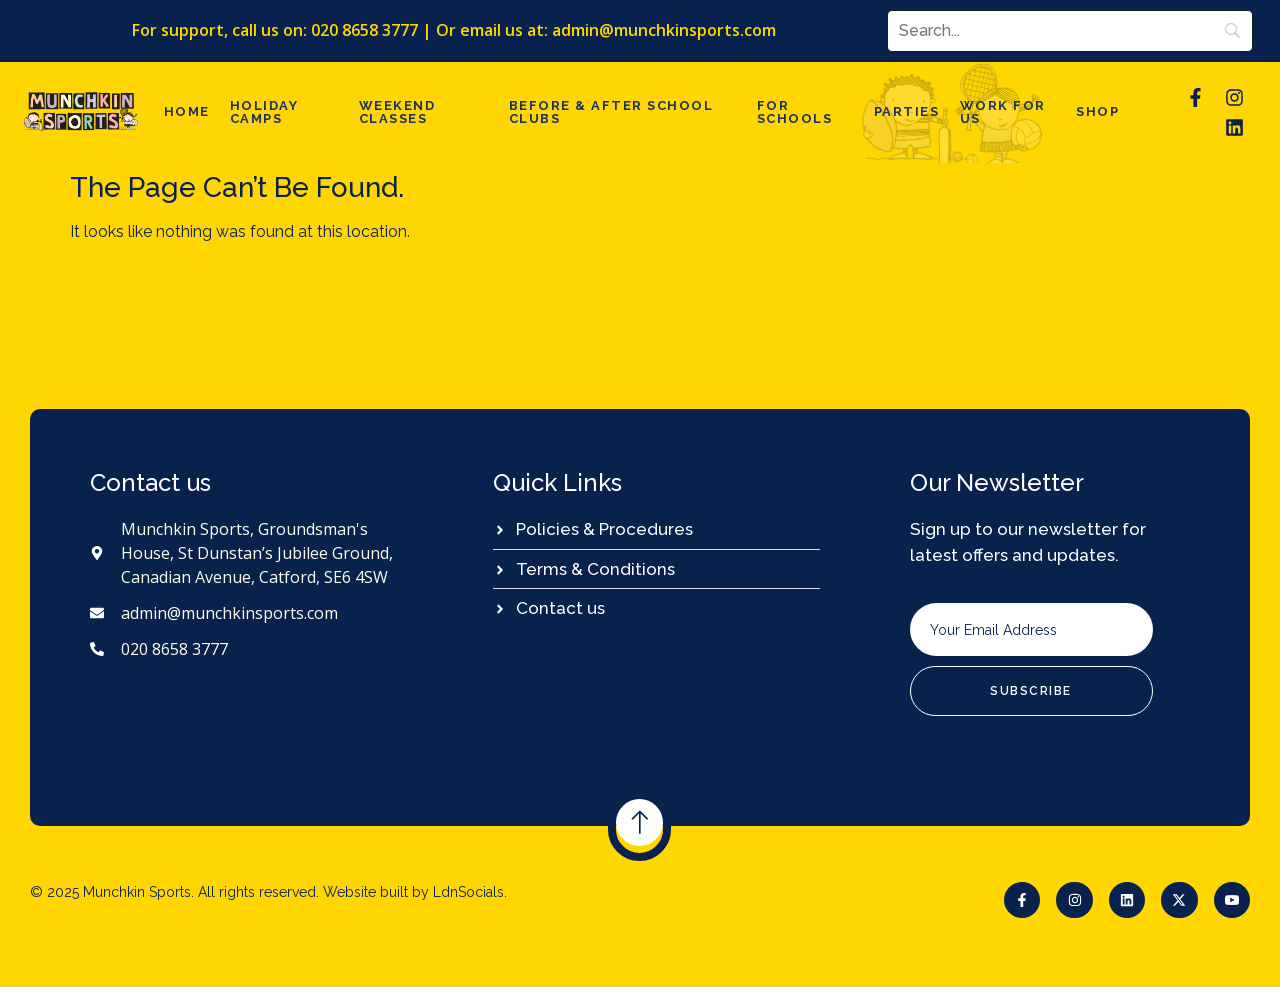 The width and height of the screenshot is (1280, 987). Describe the element at coordinates (800, 110) in the screenshot. I see `For Schools` at that location.